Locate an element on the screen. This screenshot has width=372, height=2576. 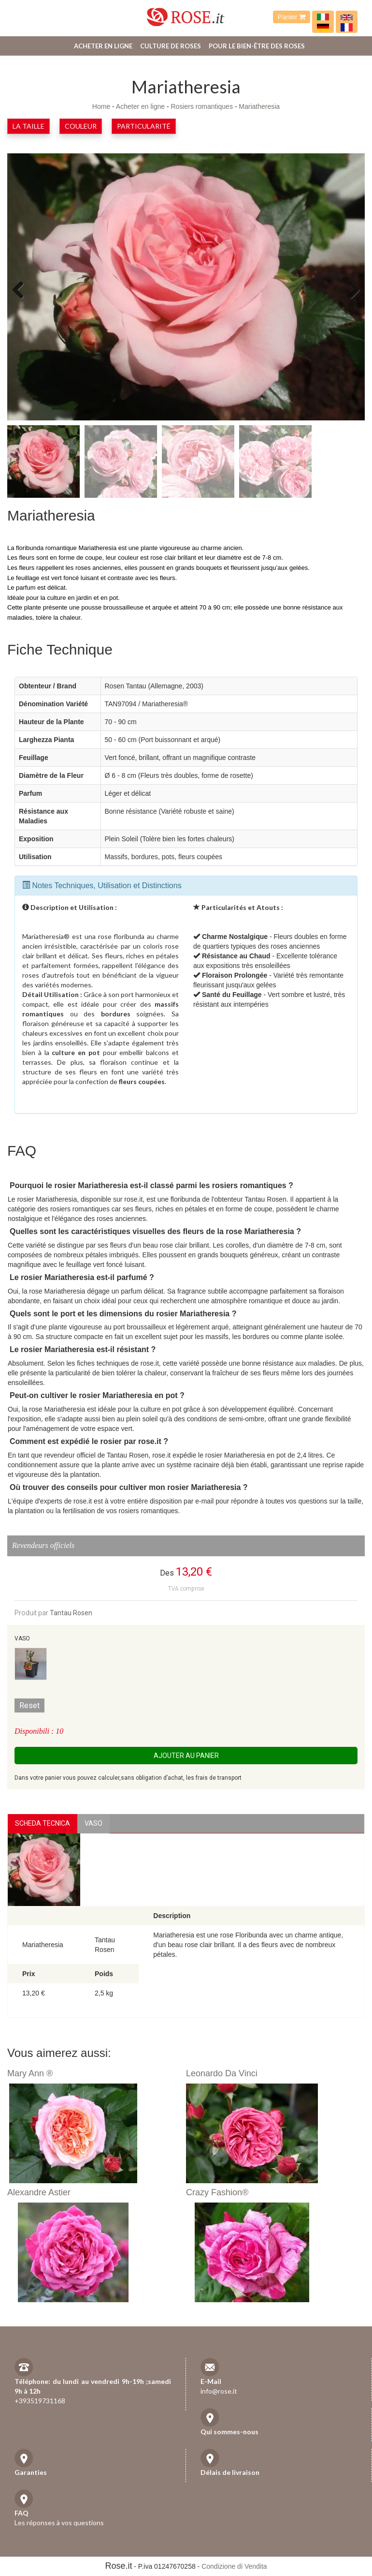
Mariatheresia is located at coordinates (259, 106).